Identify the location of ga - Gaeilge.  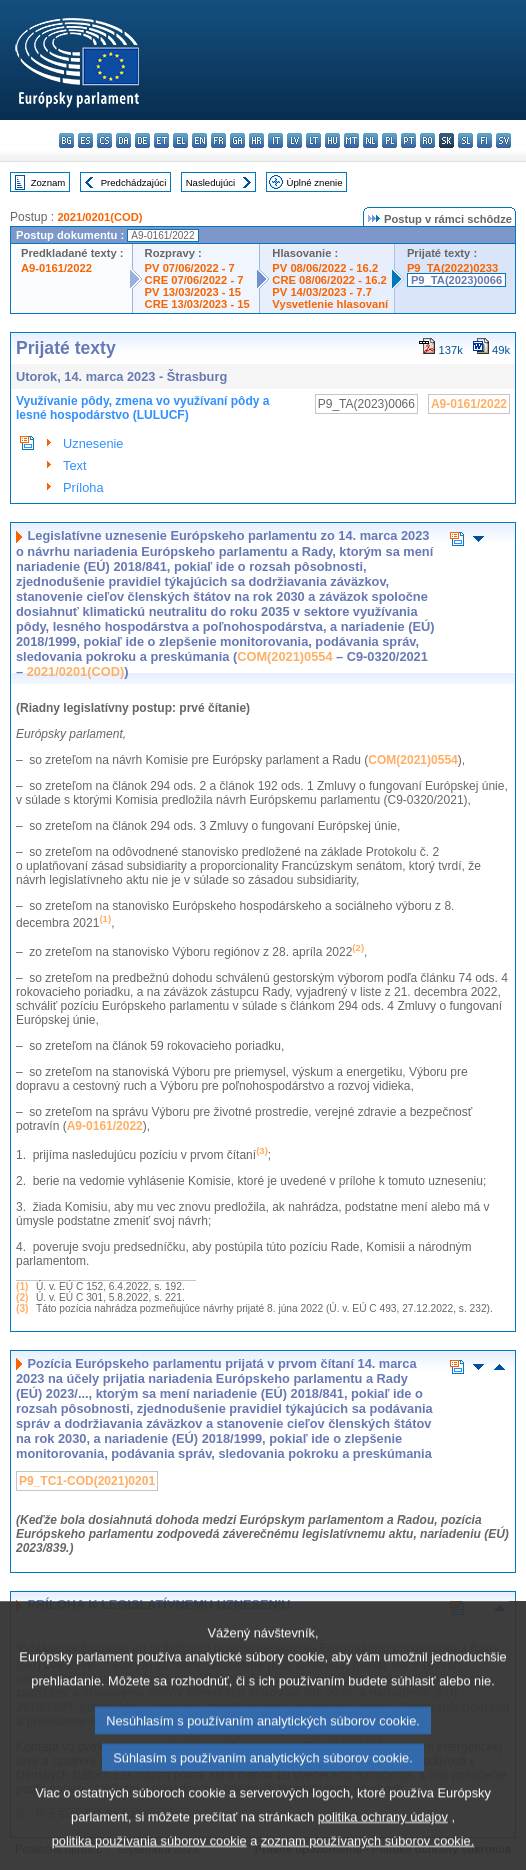
(237, 140).